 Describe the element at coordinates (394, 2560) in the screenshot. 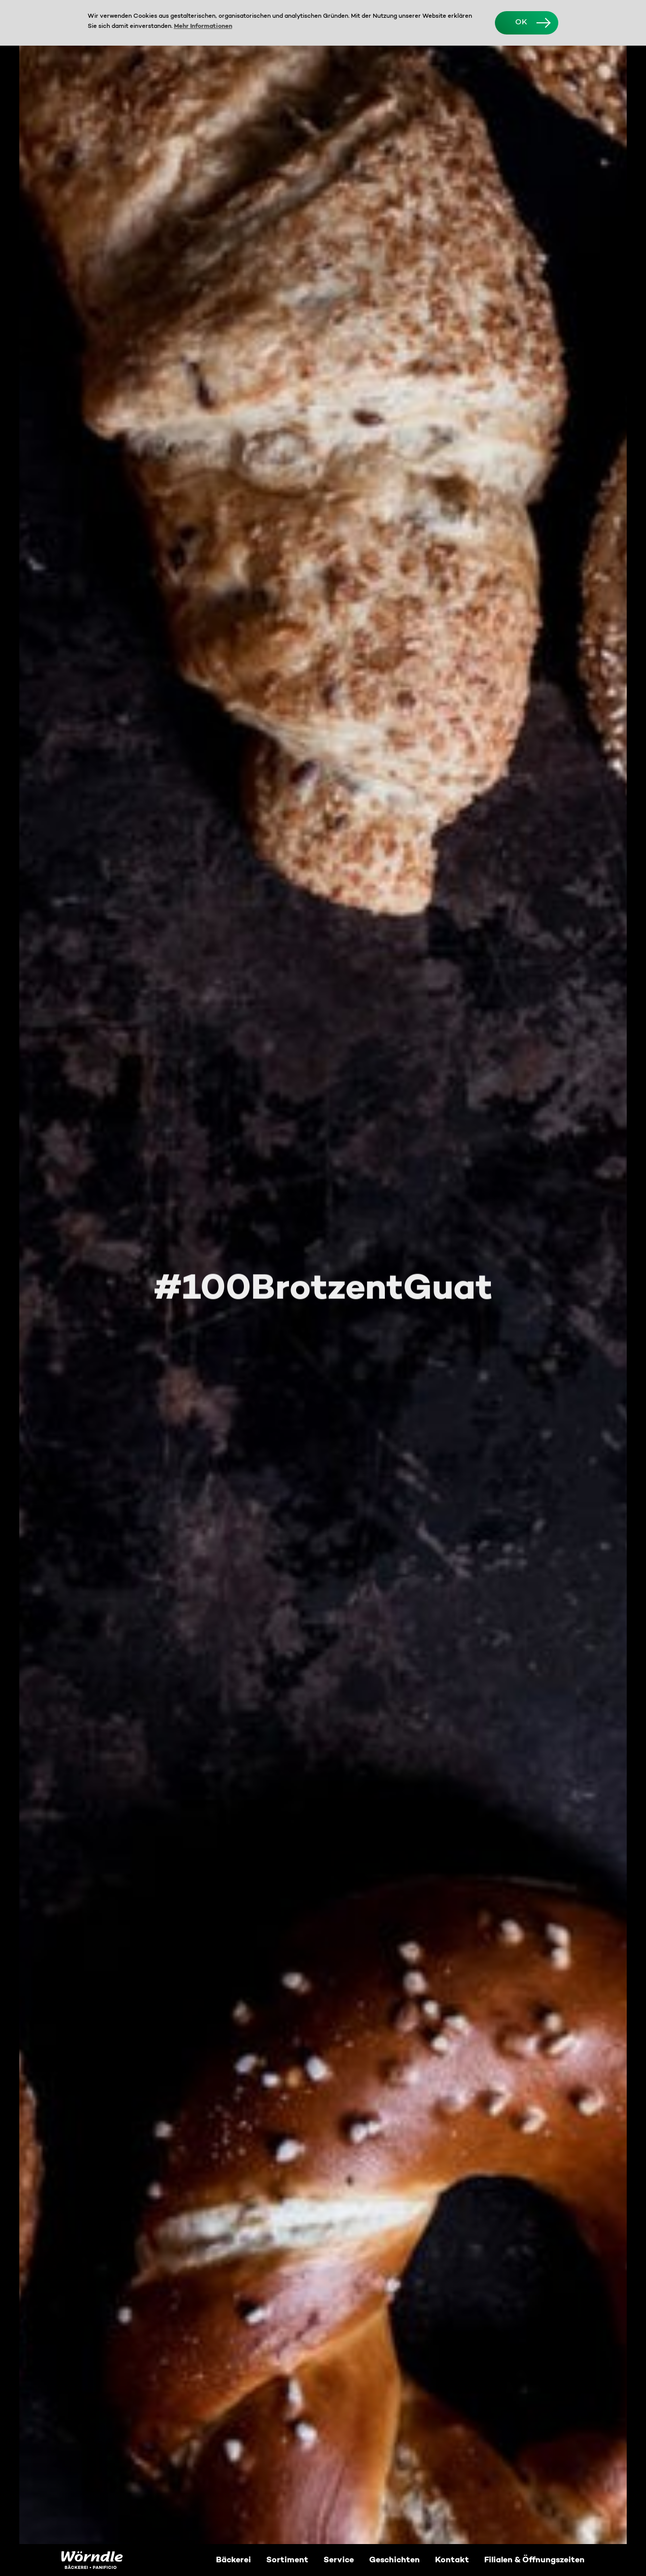

I see `Geschichten` at that location.